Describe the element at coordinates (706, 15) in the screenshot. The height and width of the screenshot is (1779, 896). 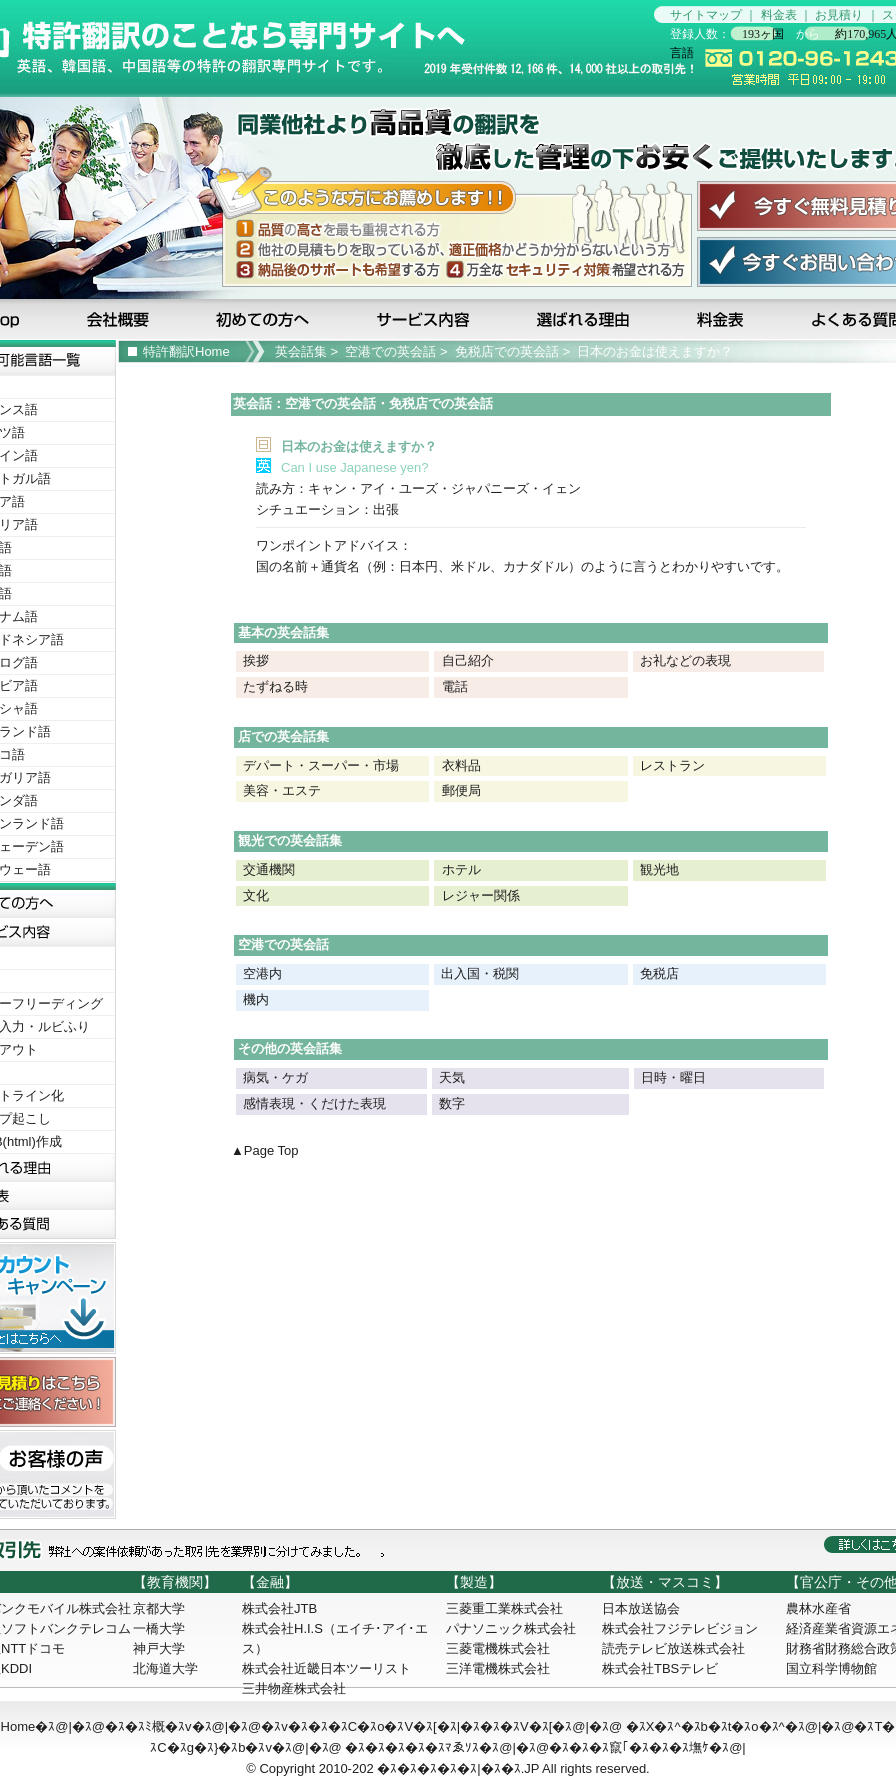
I see `サイトマップ` at that location.